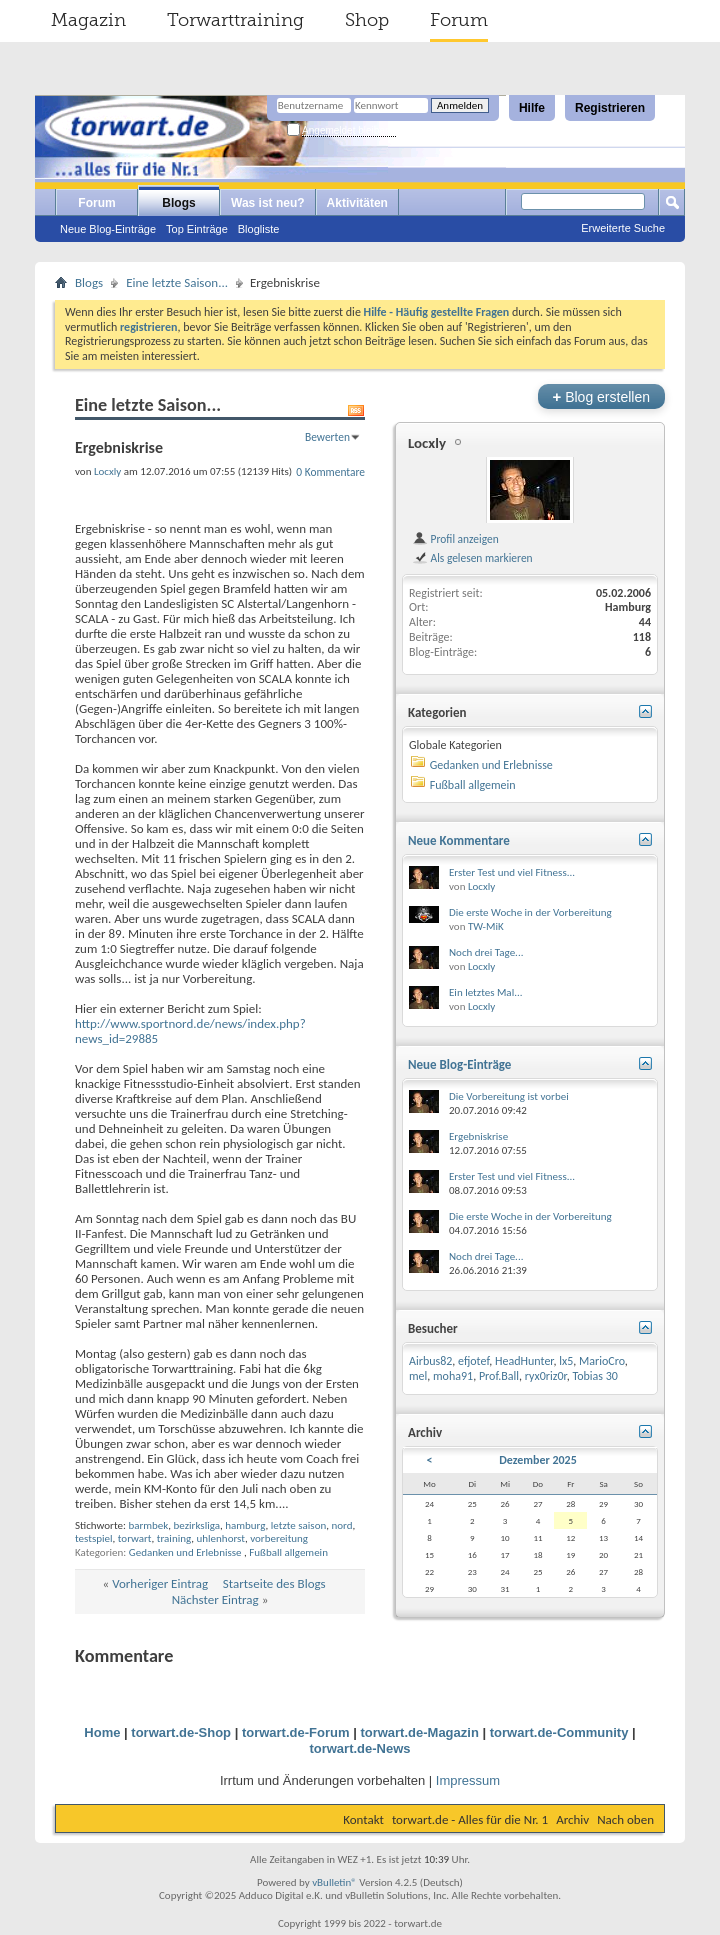 This screenshot has width=720, height=1935. Describe the element at coordinates (108, 229) in the screenshot. I see `Neue Blog-Einträge` at that location.